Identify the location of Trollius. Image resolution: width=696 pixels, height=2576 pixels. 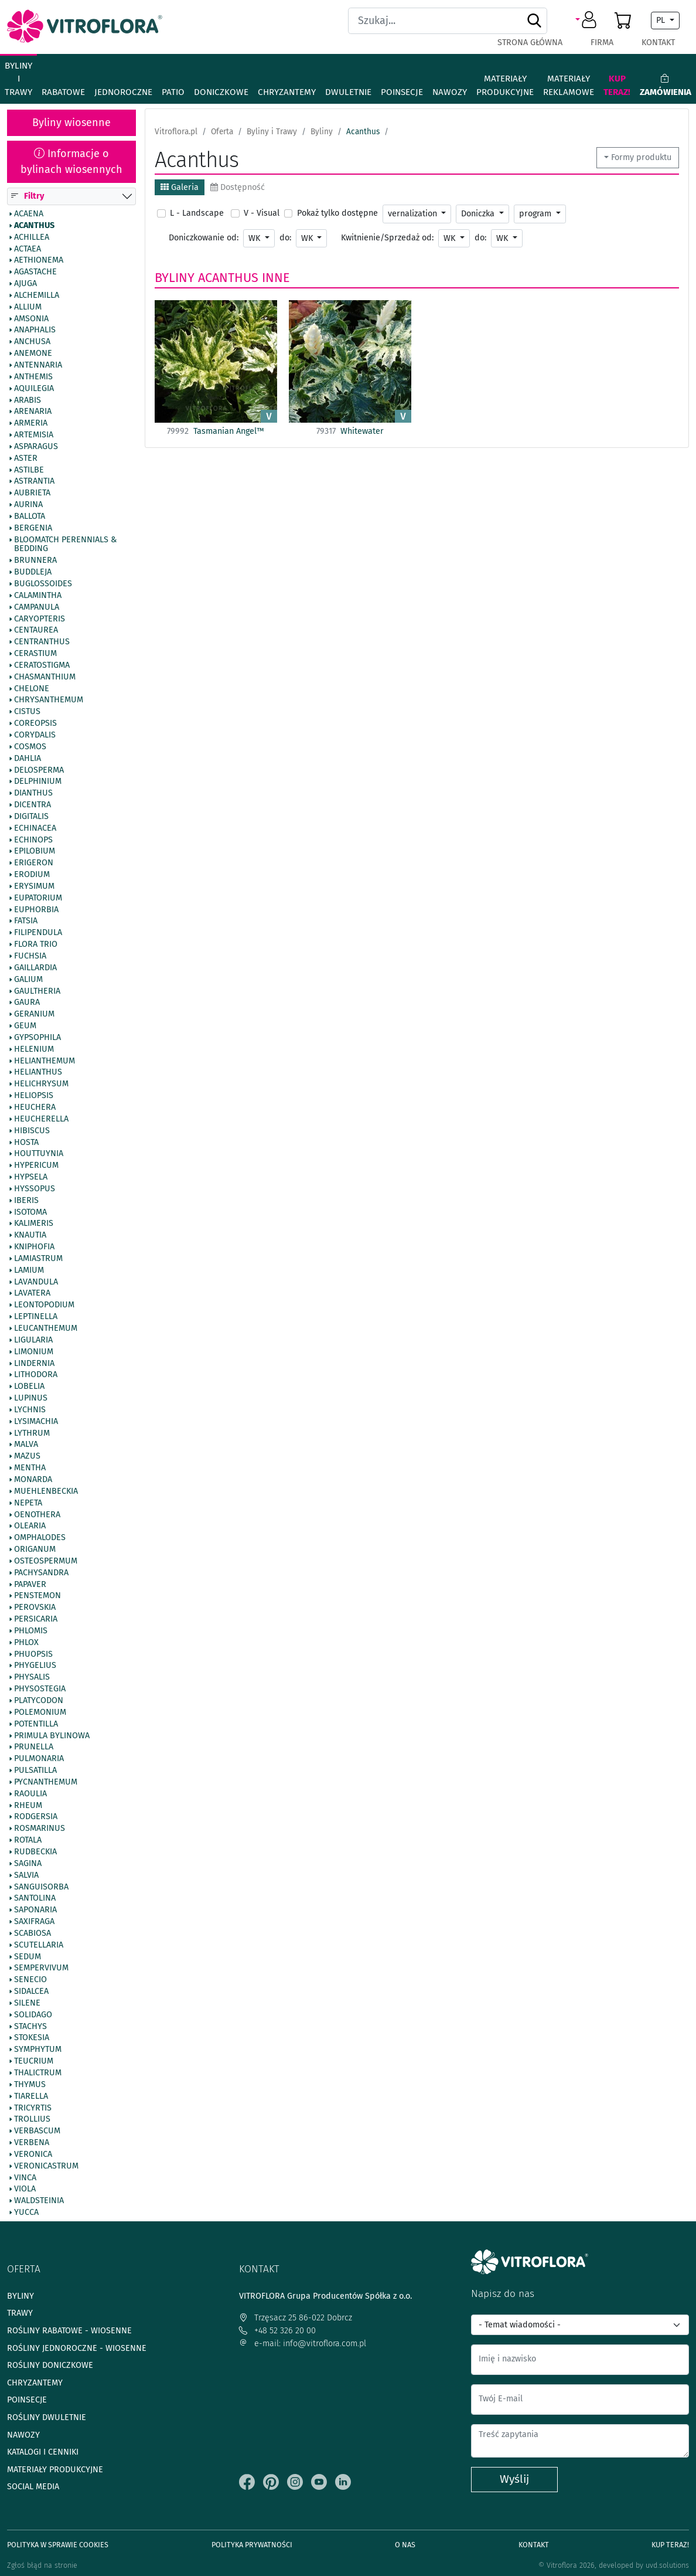
(32, 2119).